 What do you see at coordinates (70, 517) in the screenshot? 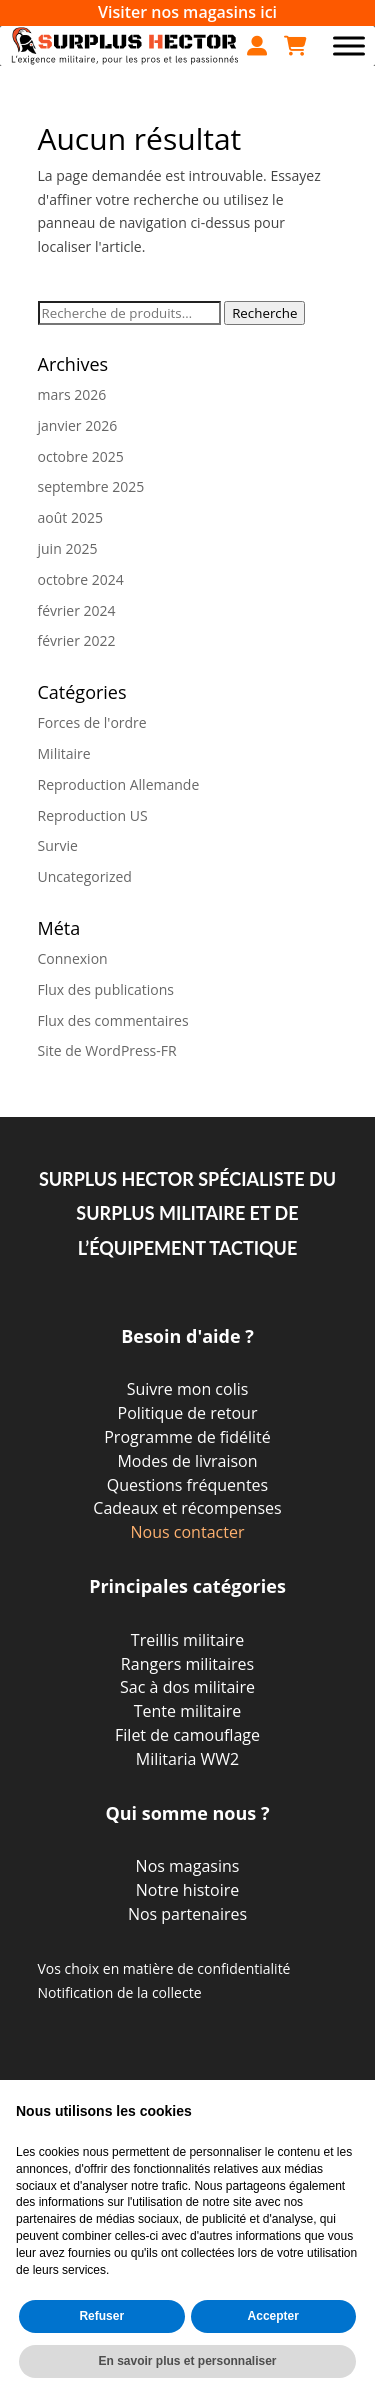
I see `août 2025` at bounding box center [70, 517].